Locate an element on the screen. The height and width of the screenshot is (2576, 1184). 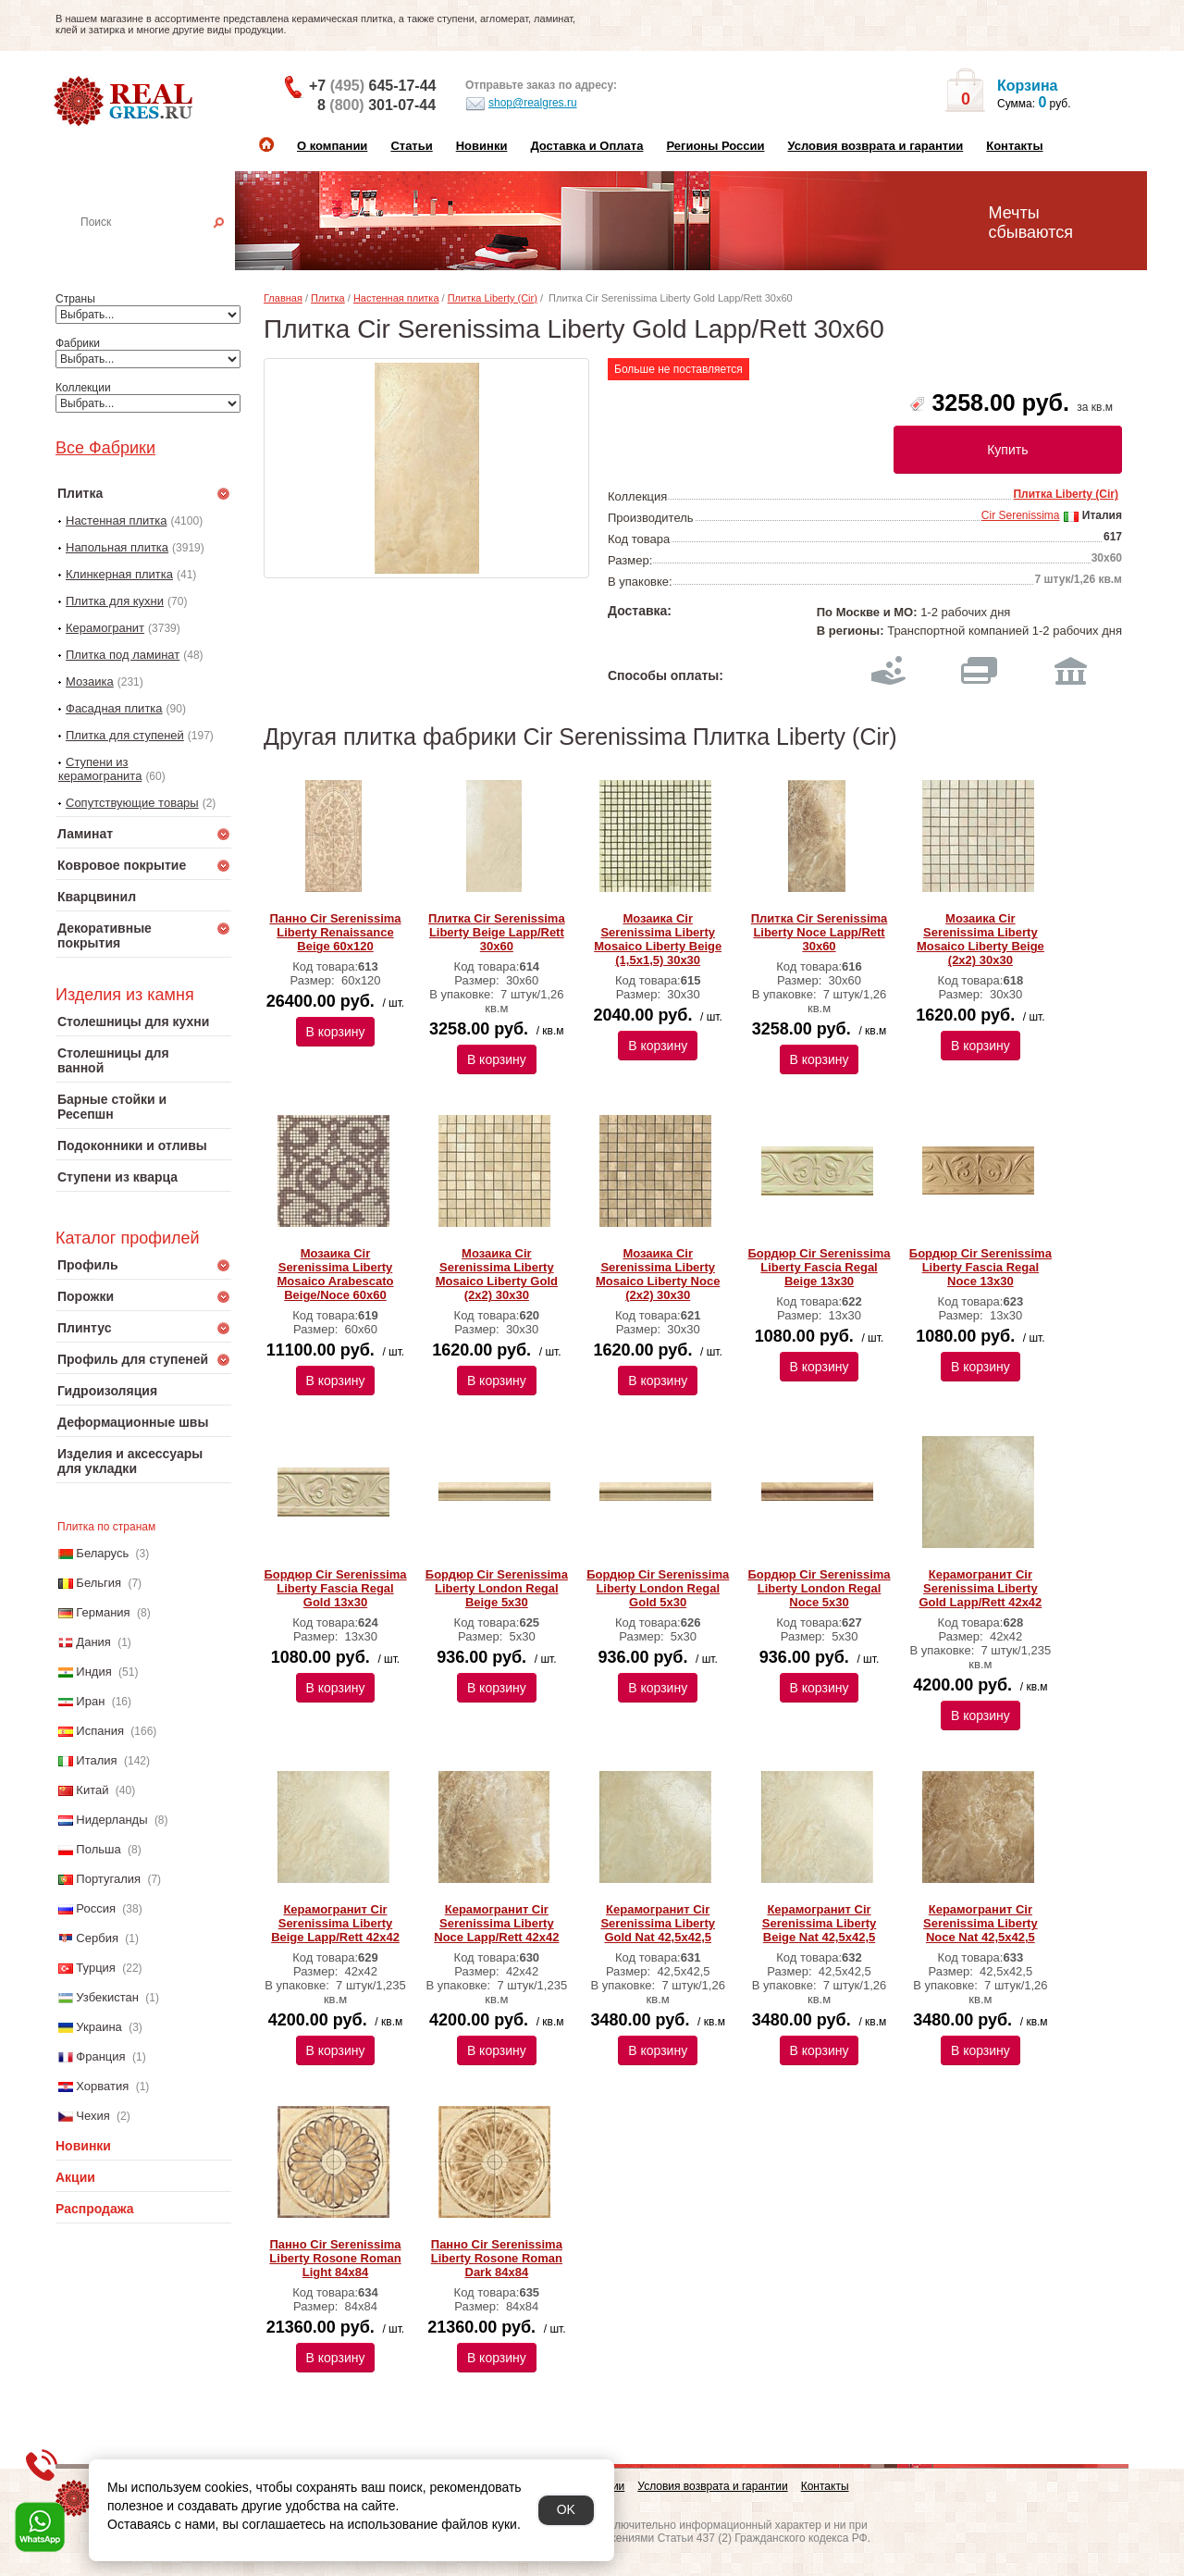
Мозаика Cir Serenissima Liberty Mosaico Arabescato Beige/Noce 60х60 is located at coordinates (336, 1274).